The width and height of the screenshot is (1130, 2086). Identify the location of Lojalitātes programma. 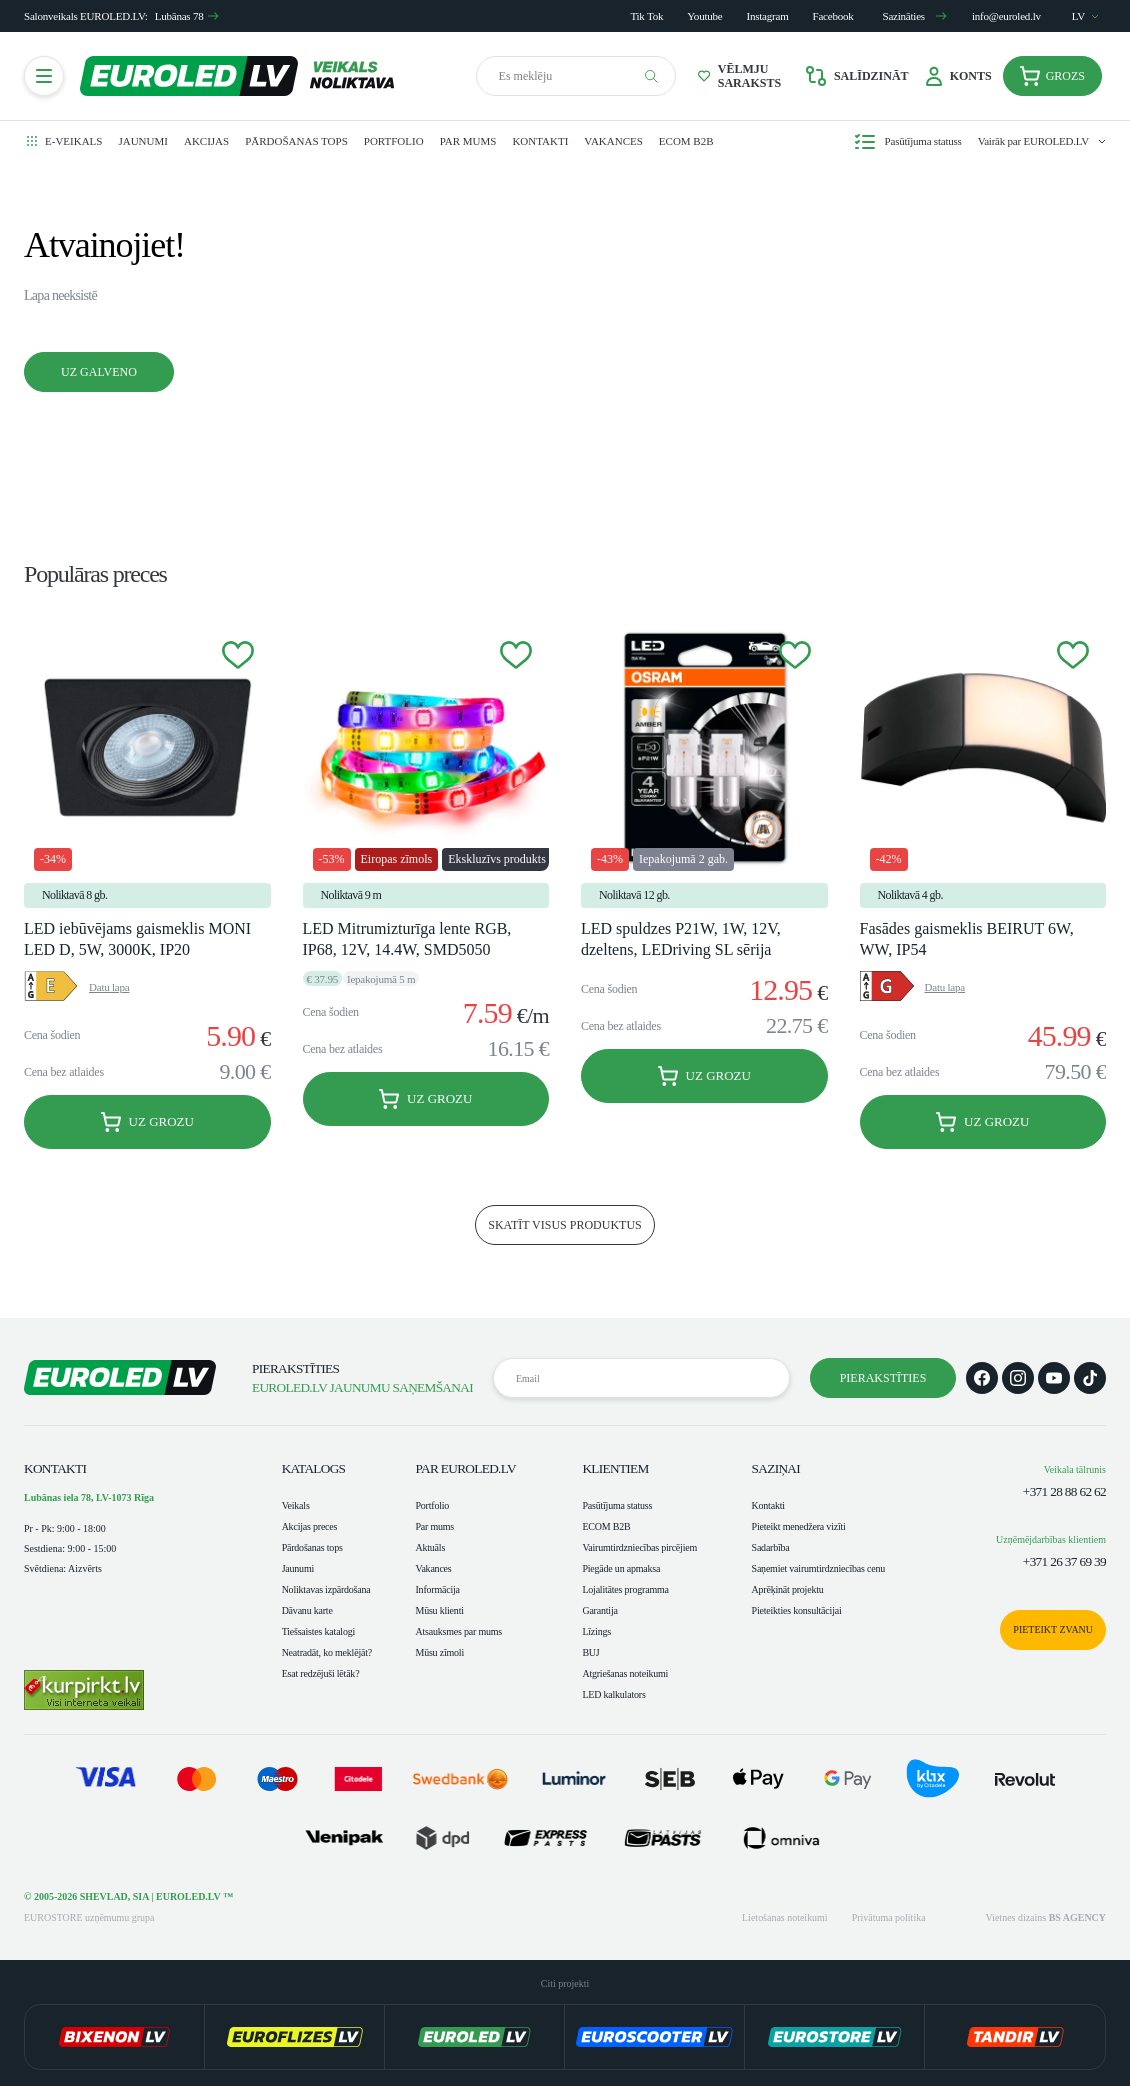
(625, 1589).